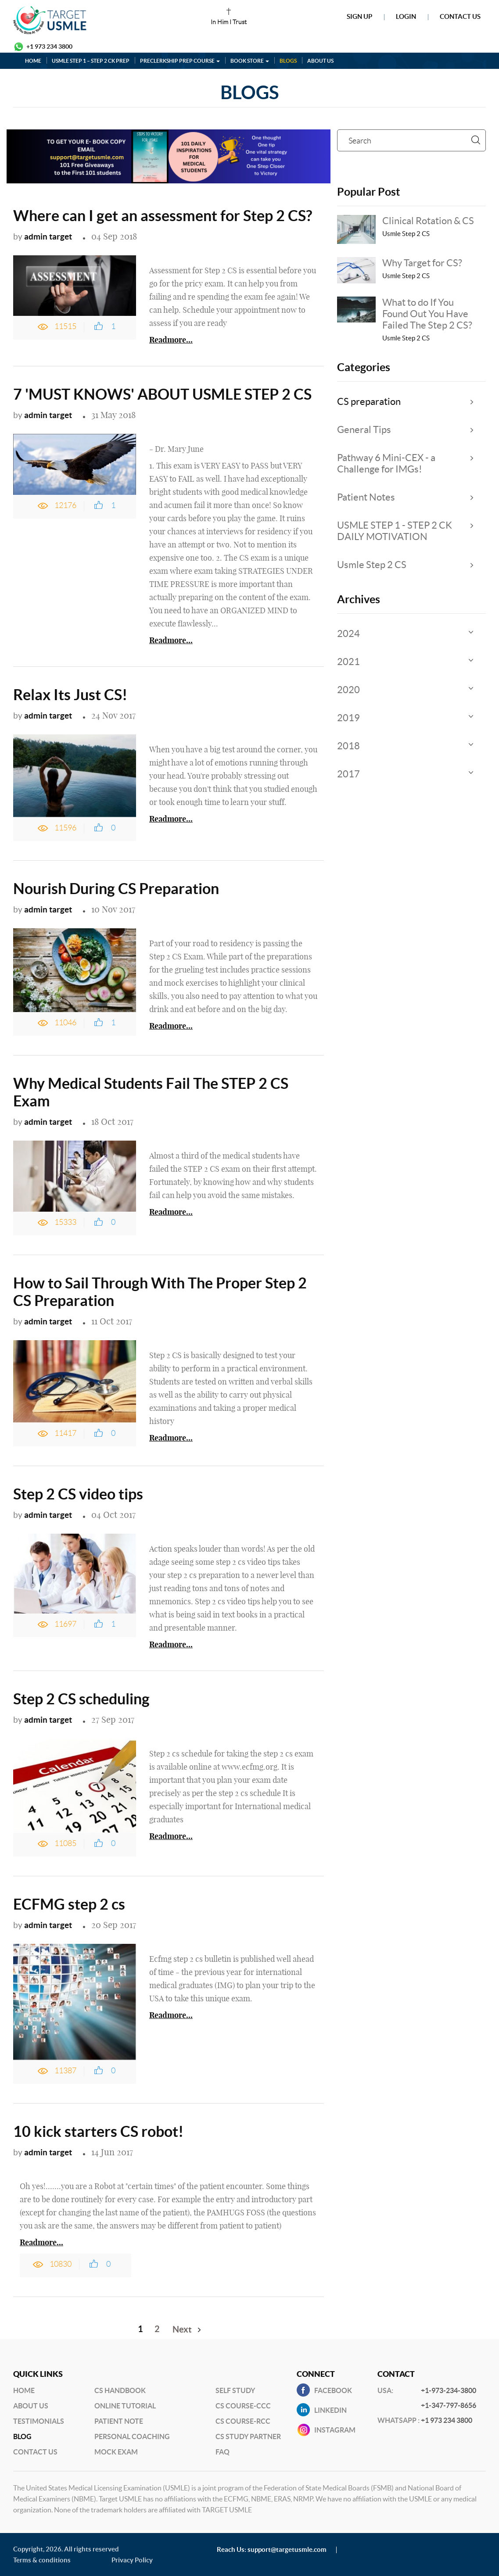  What do you see at coordinates (180, 61) in the screenshot?
I see `PRECLERKSHIP PREP COURSE` at bounding box center [180, 61].